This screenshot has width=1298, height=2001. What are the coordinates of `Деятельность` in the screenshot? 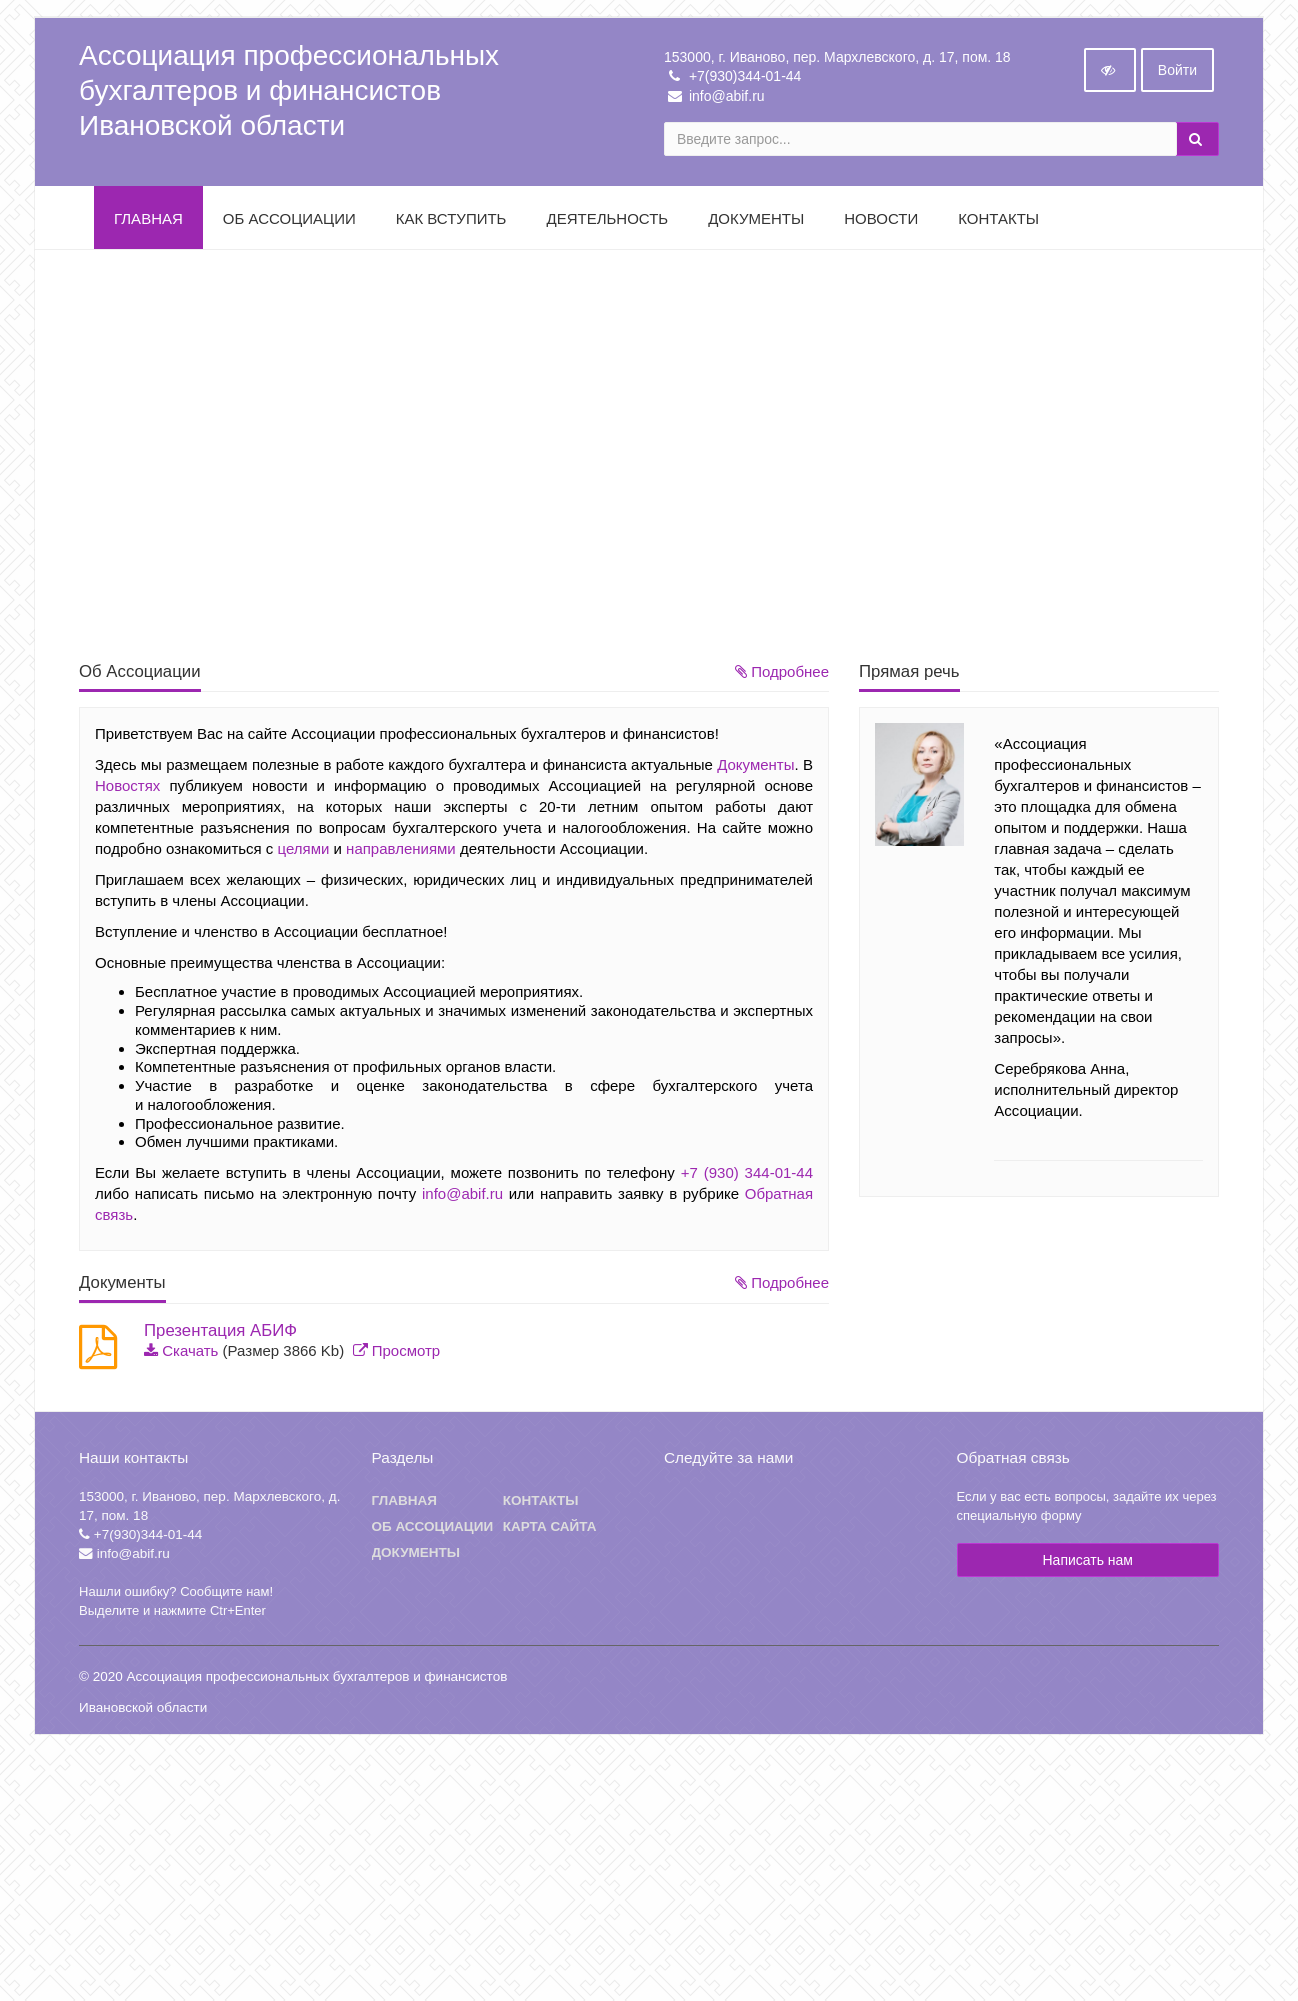 It's located at (607, 222).